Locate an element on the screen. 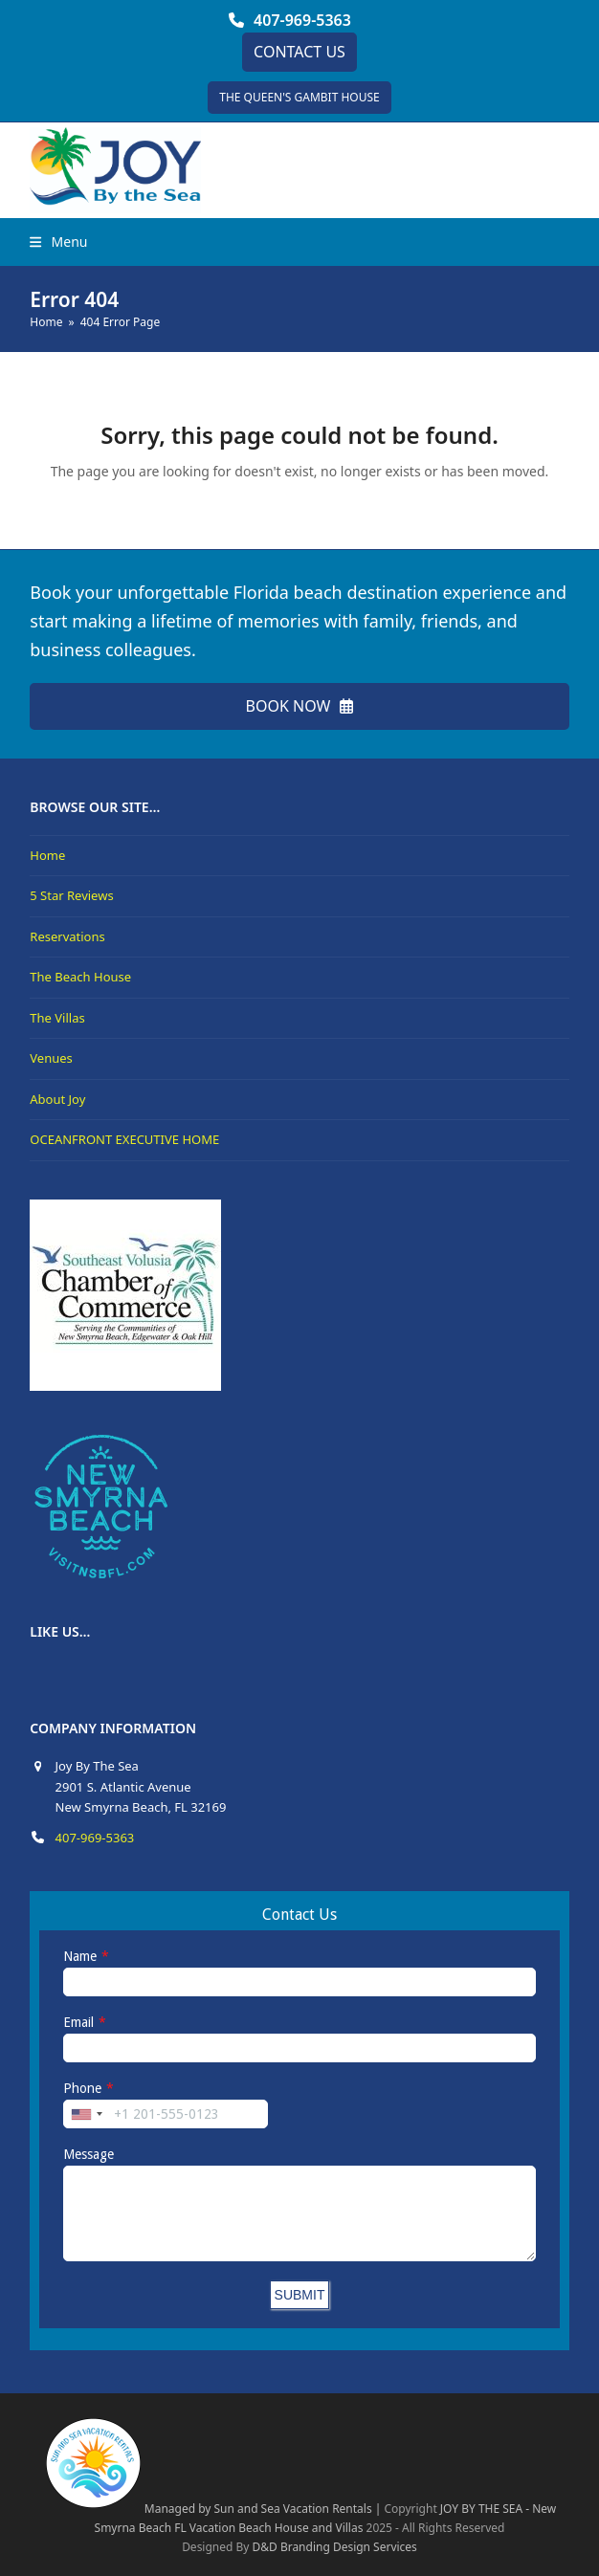 This screenshot has height=2576, width=599. CONTACT US is located at coordinates (299, 51).